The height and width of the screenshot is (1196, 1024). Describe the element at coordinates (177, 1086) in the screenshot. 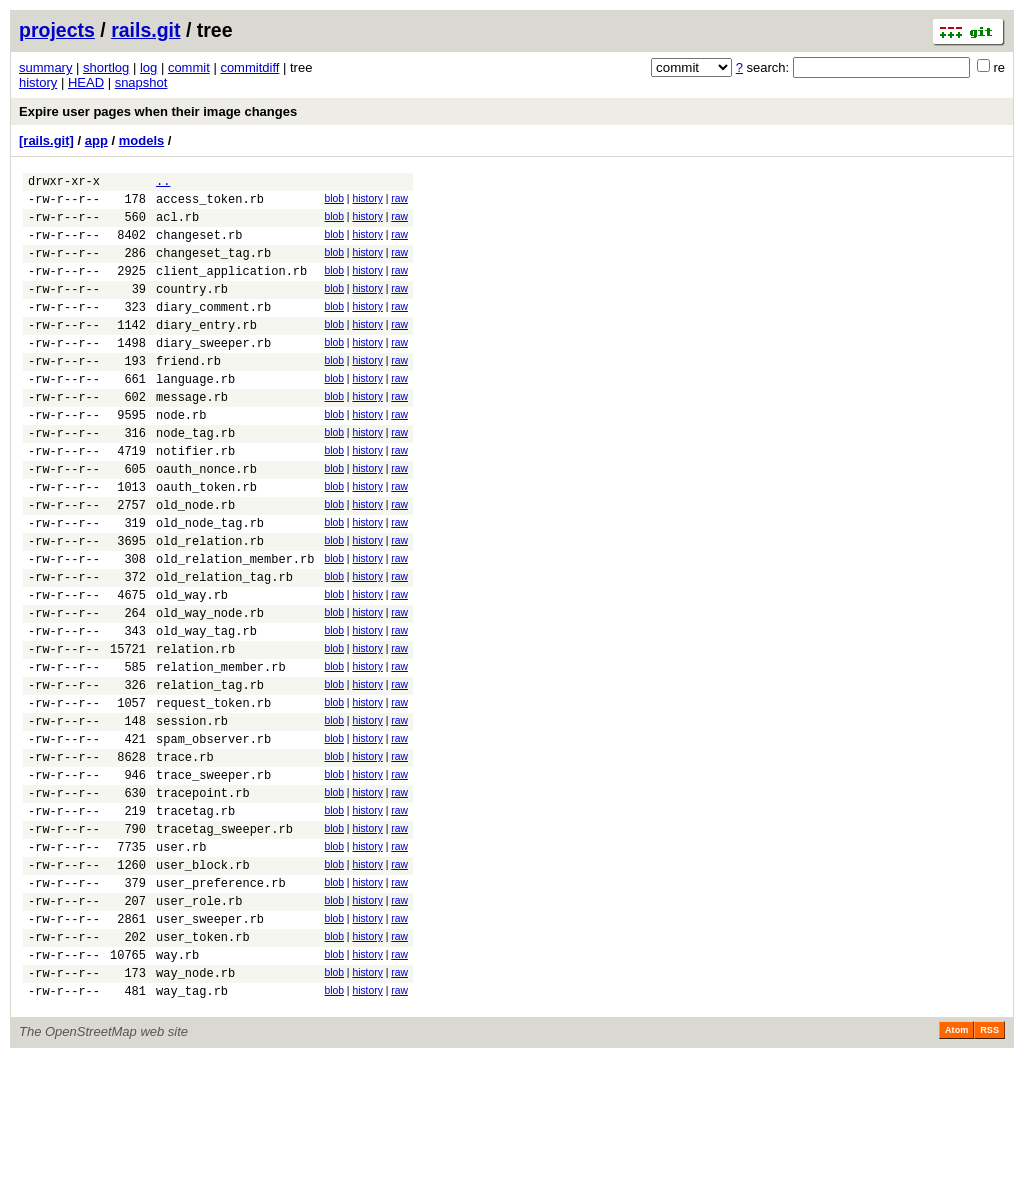

I see `way.rb` at that location.